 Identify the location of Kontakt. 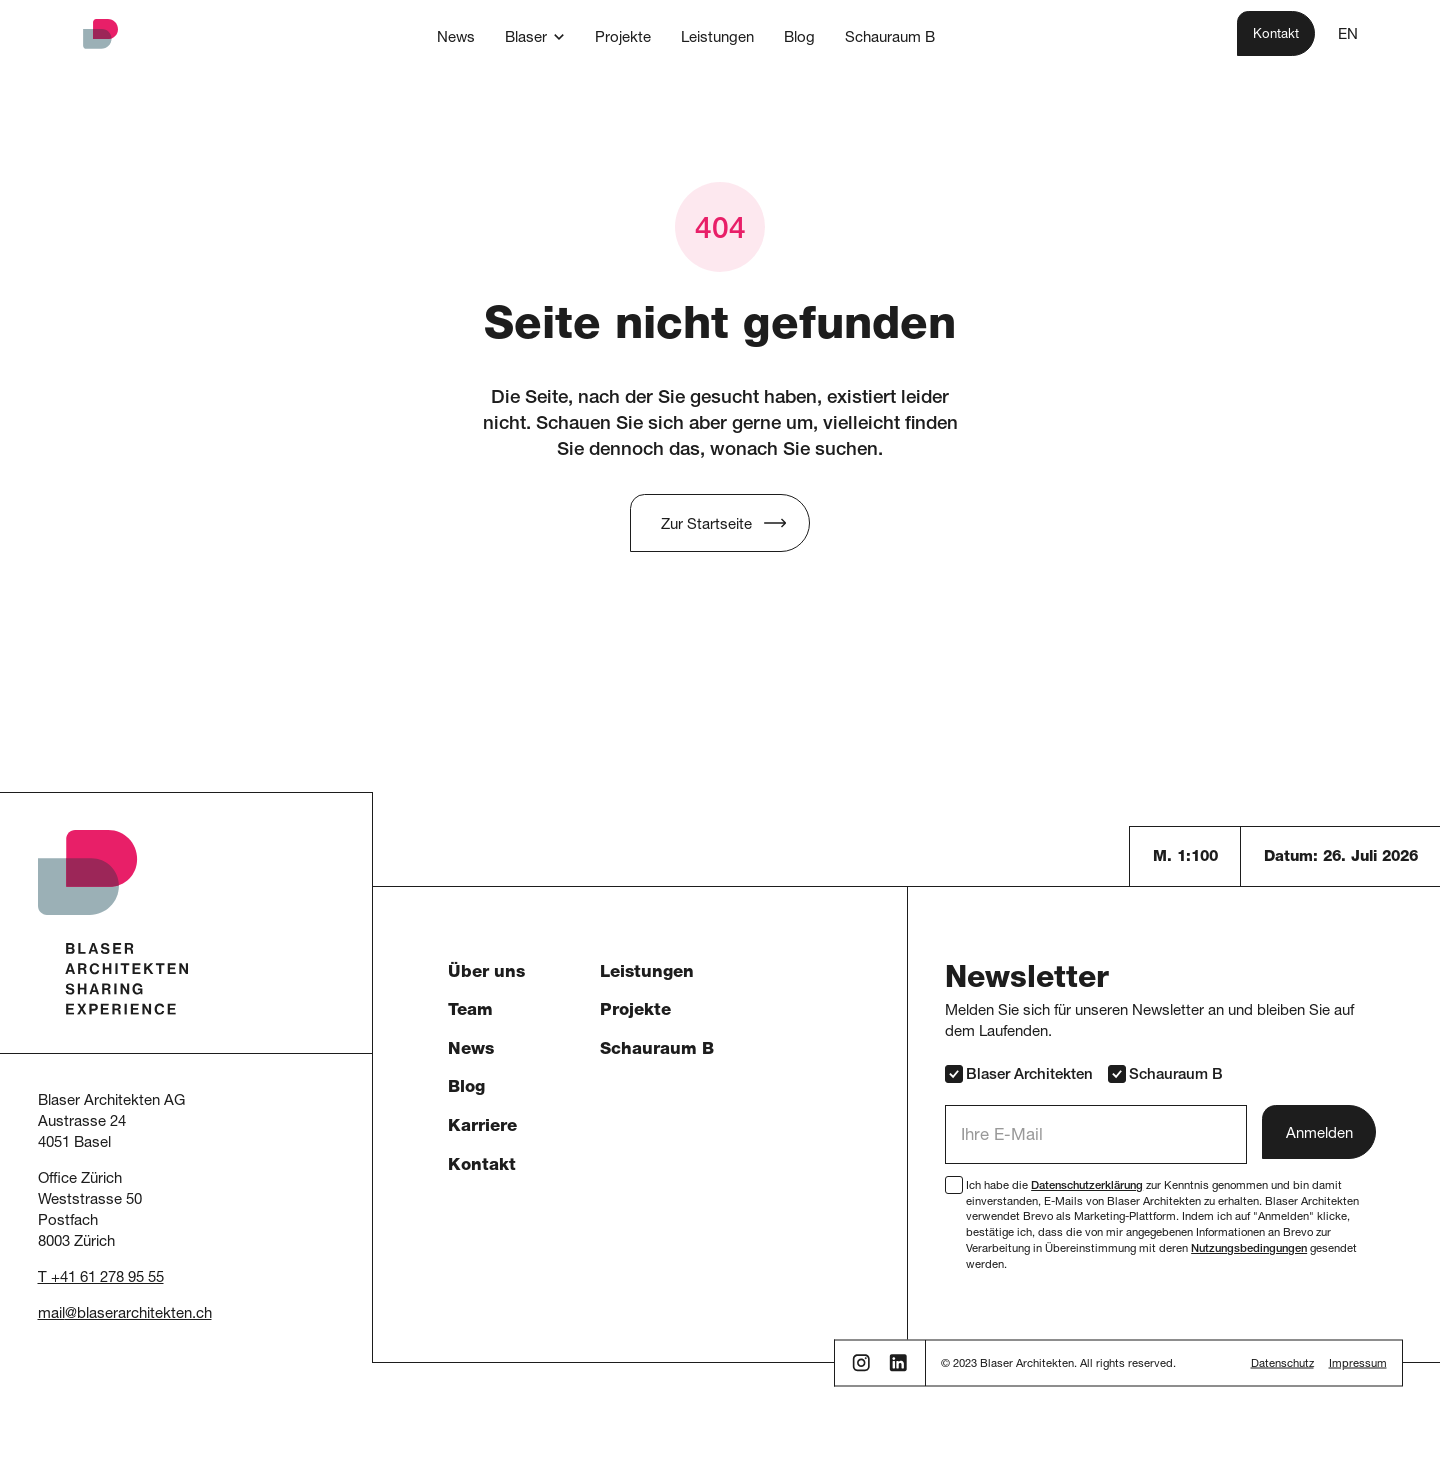
(482, 1166).